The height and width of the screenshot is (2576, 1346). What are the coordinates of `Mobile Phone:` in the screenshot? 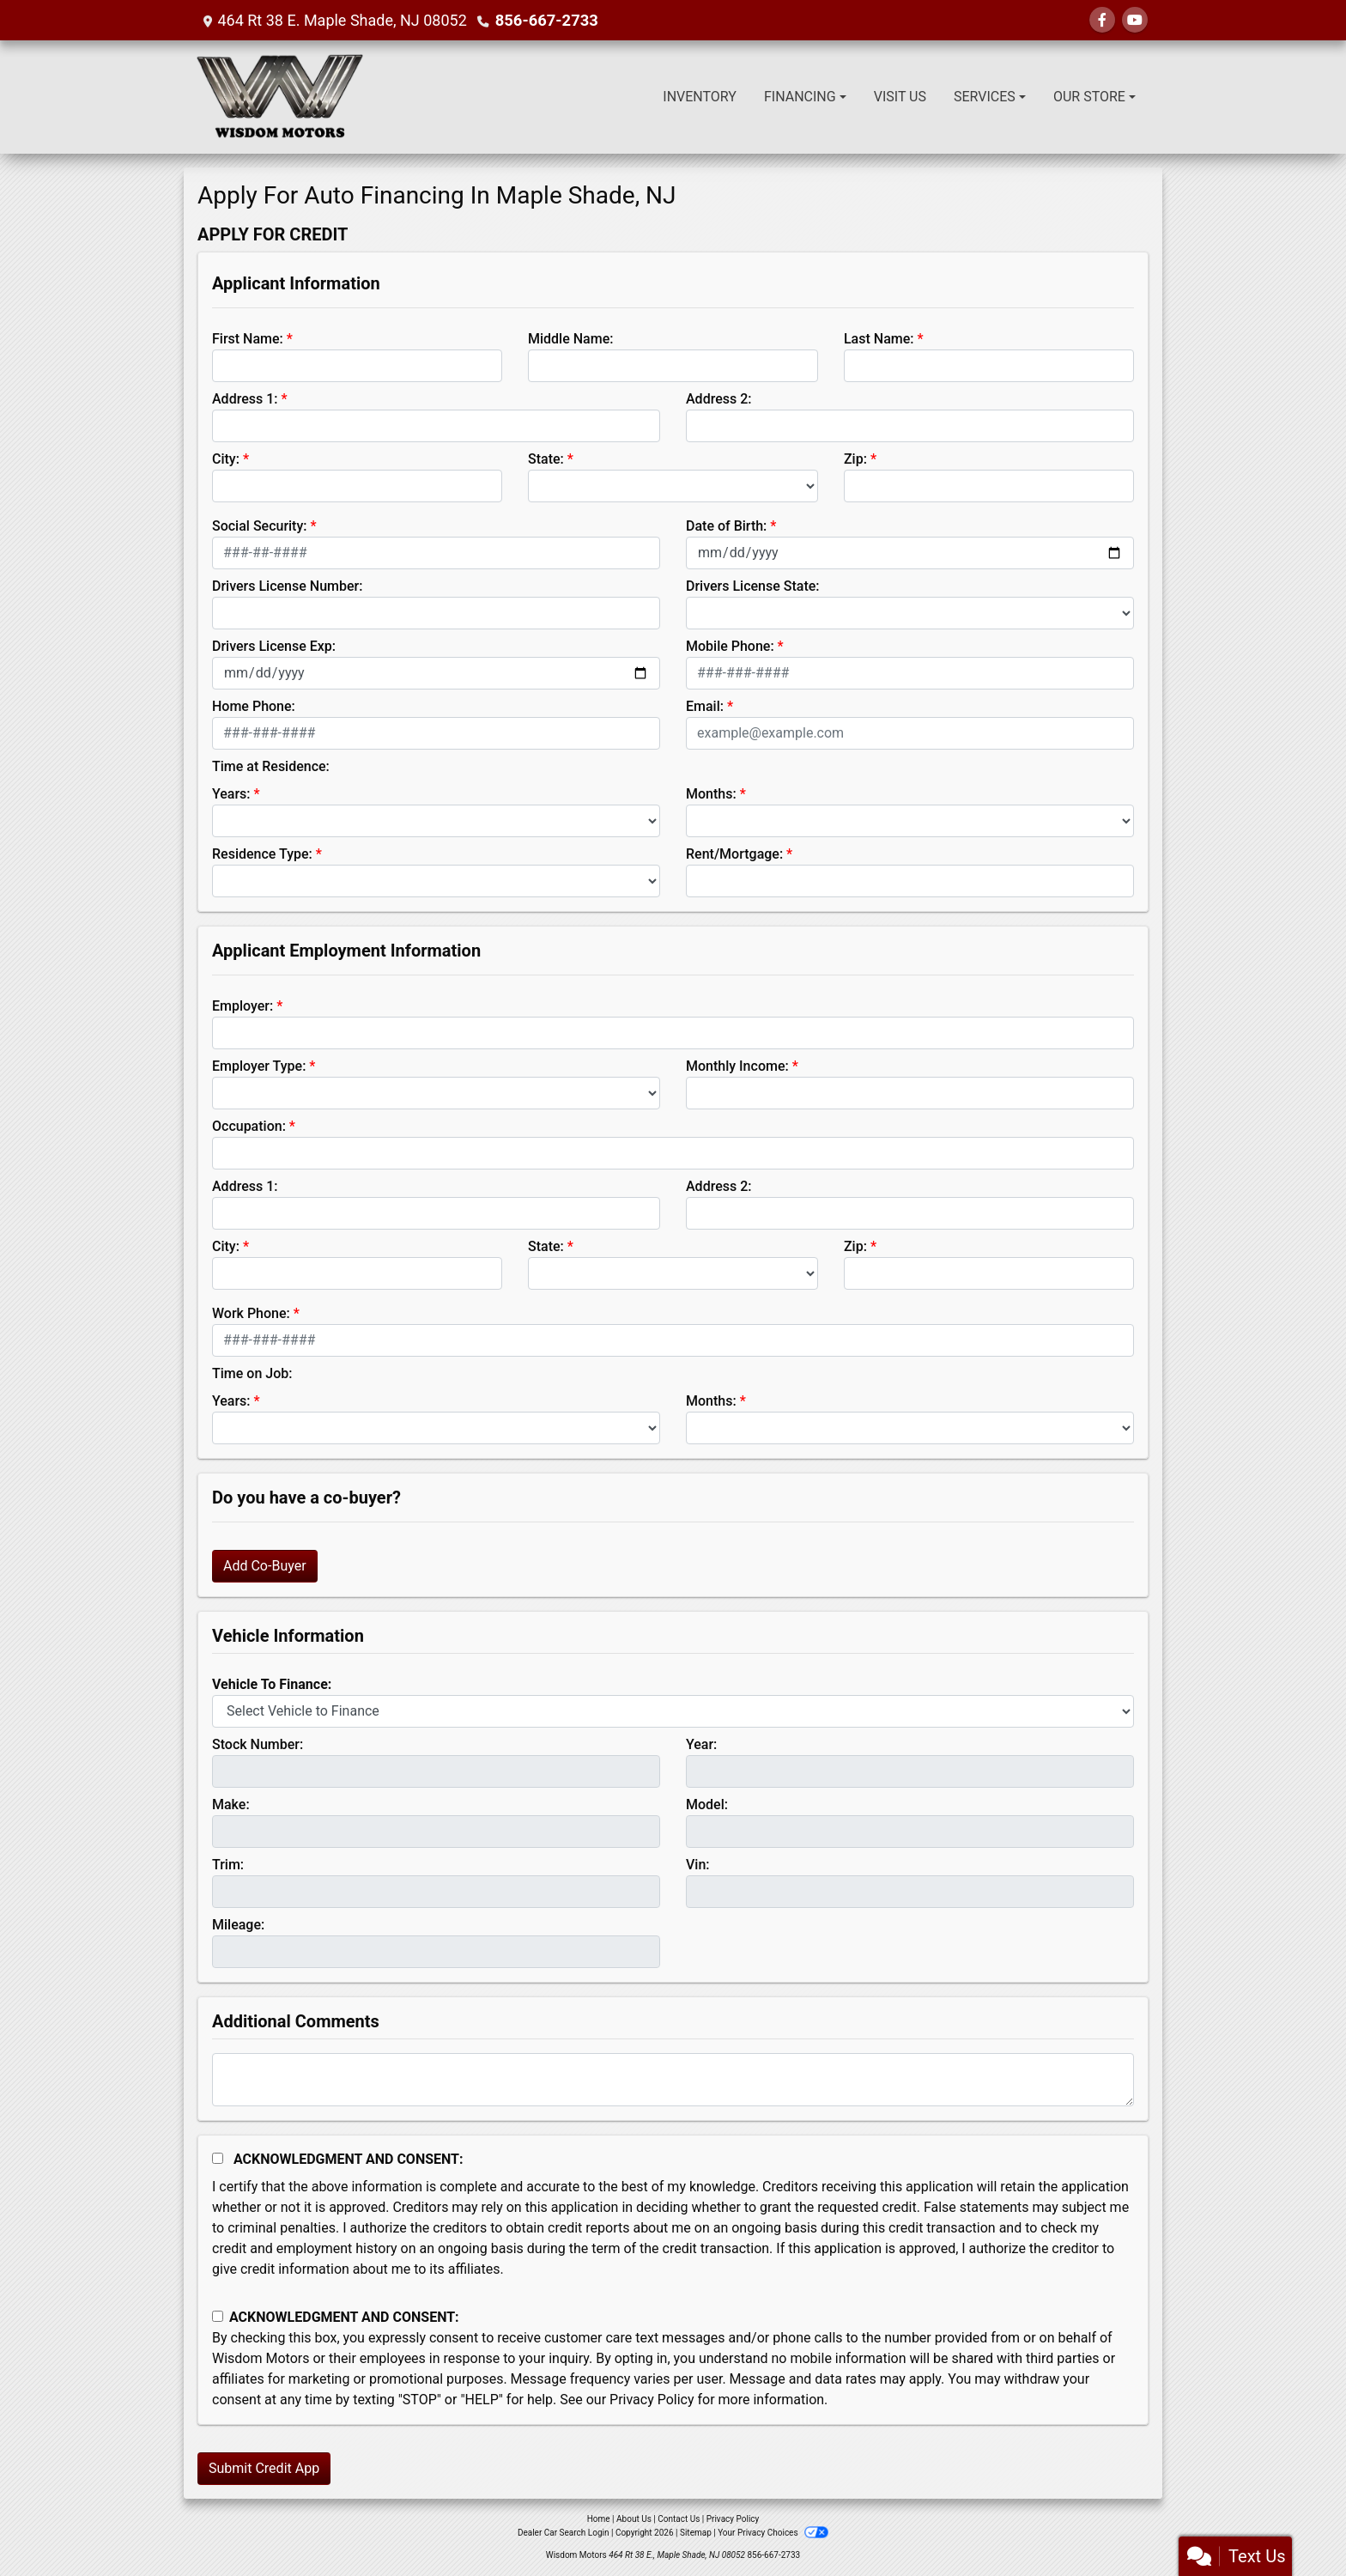 It's located at (730, 646).